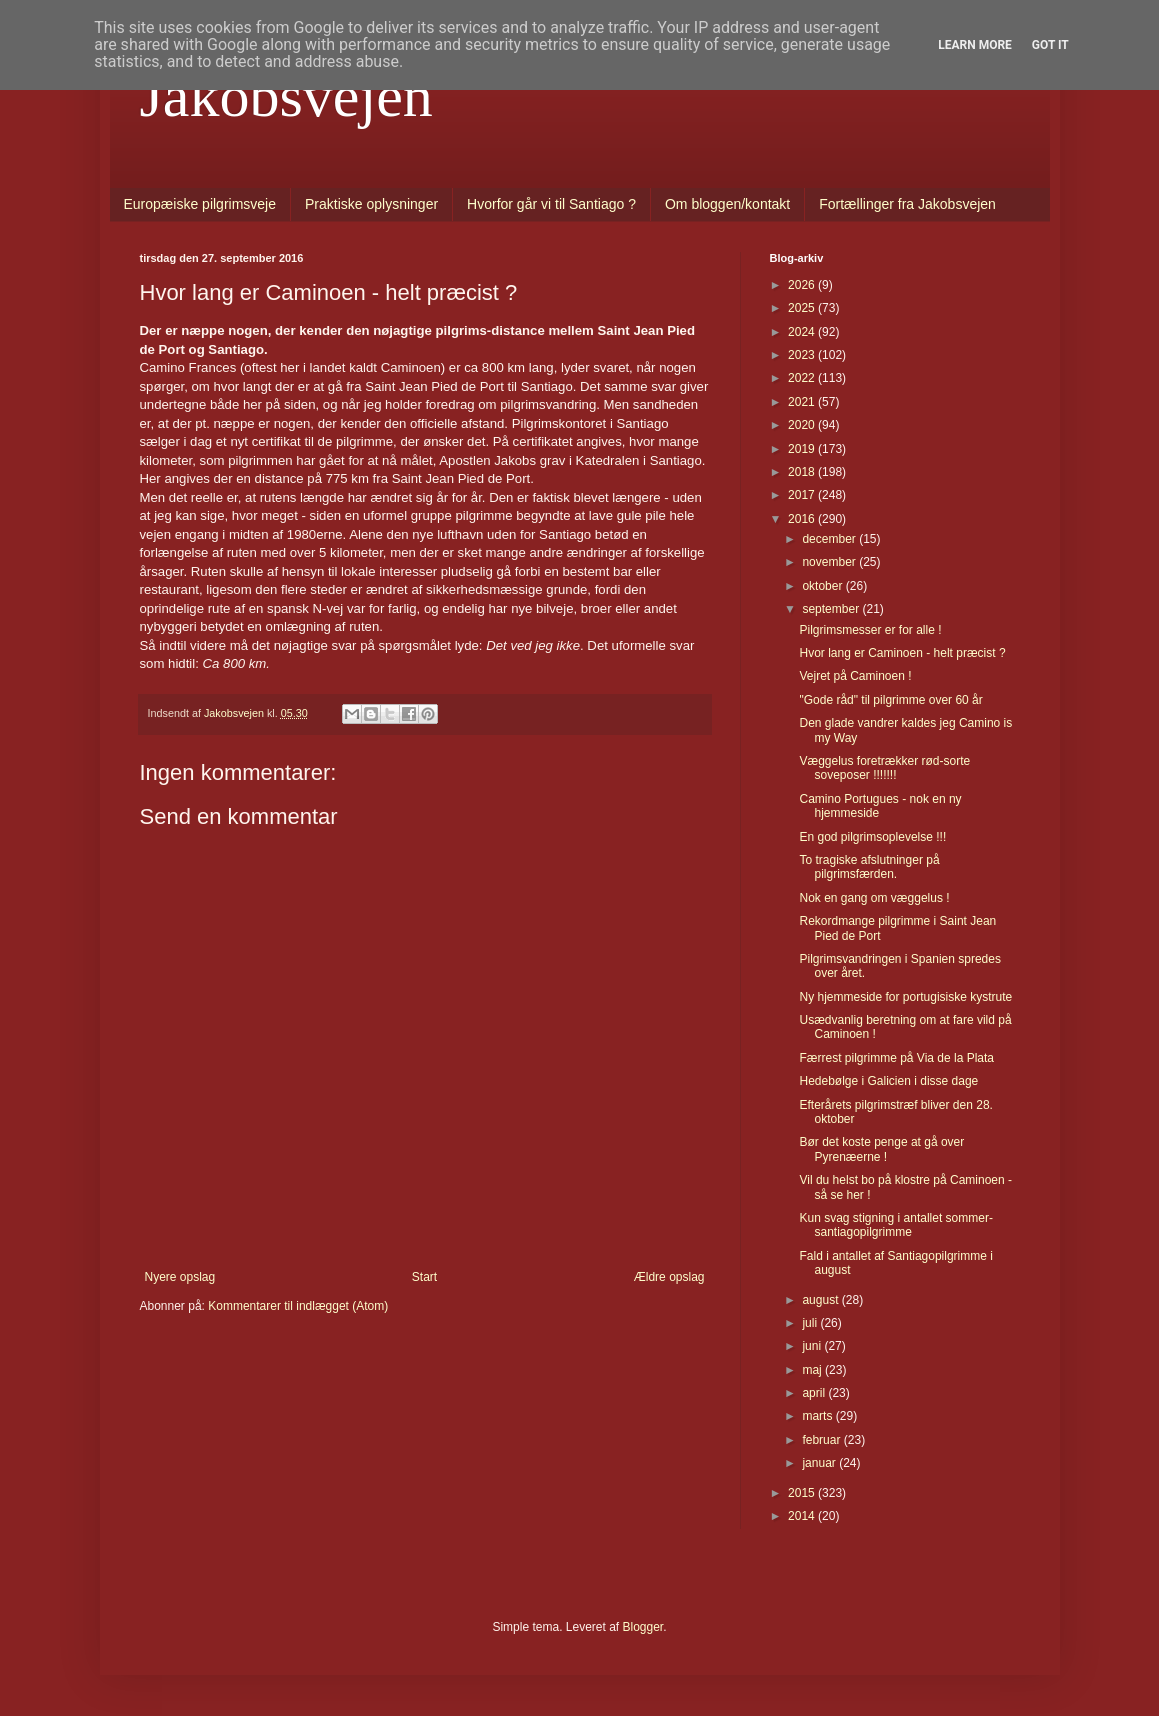 The image size is (1159, 1716). I want to click on maj, so click(813, 1370).